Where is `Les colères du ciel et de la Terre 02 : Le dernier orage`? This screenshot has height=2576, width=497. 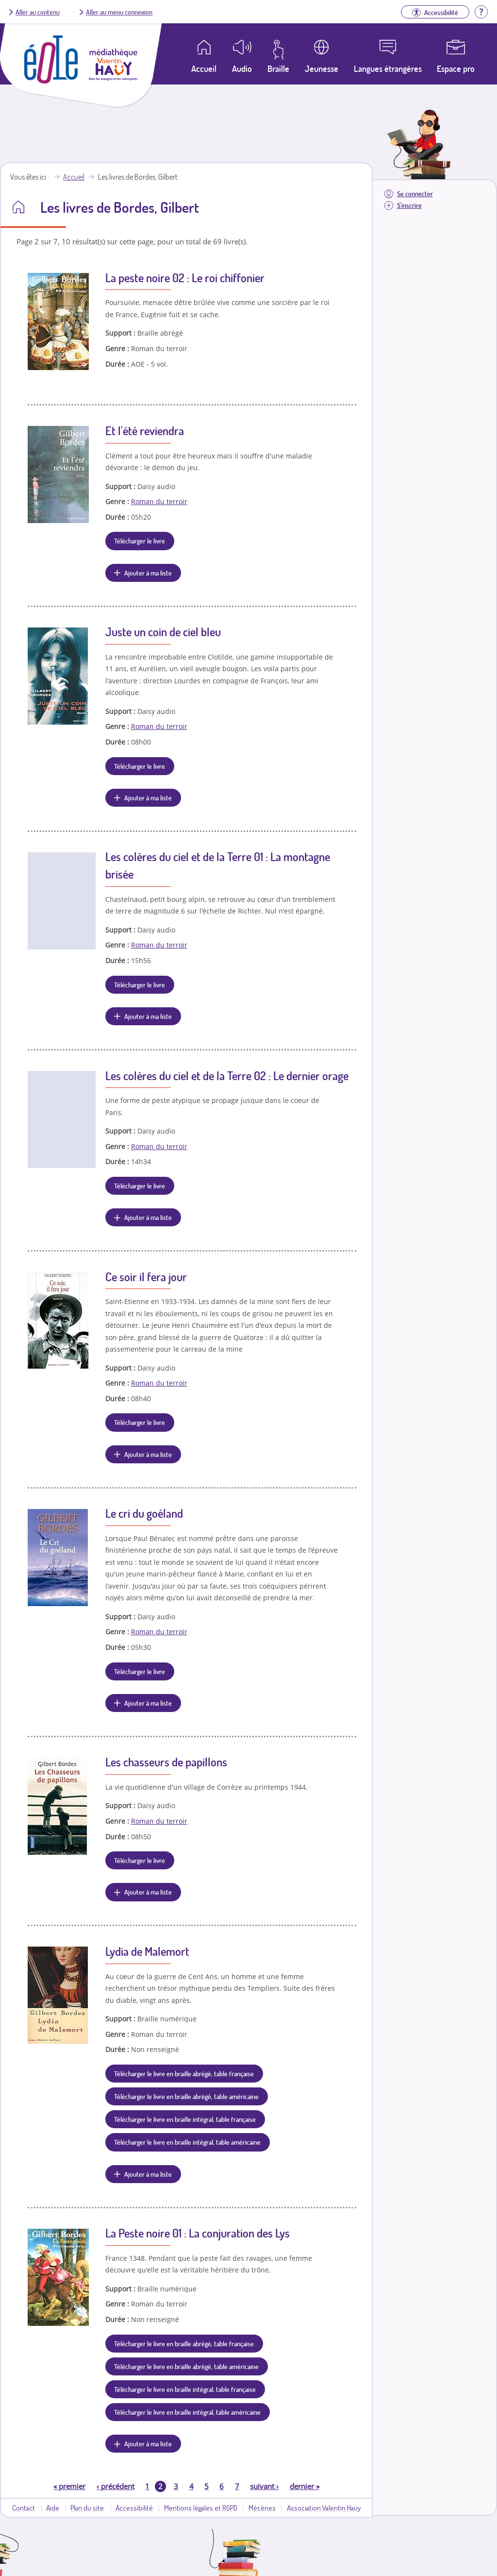
Les colères du ciel et de la Terre 02 : Le dernier orage is located at coordinates (226, 1075).